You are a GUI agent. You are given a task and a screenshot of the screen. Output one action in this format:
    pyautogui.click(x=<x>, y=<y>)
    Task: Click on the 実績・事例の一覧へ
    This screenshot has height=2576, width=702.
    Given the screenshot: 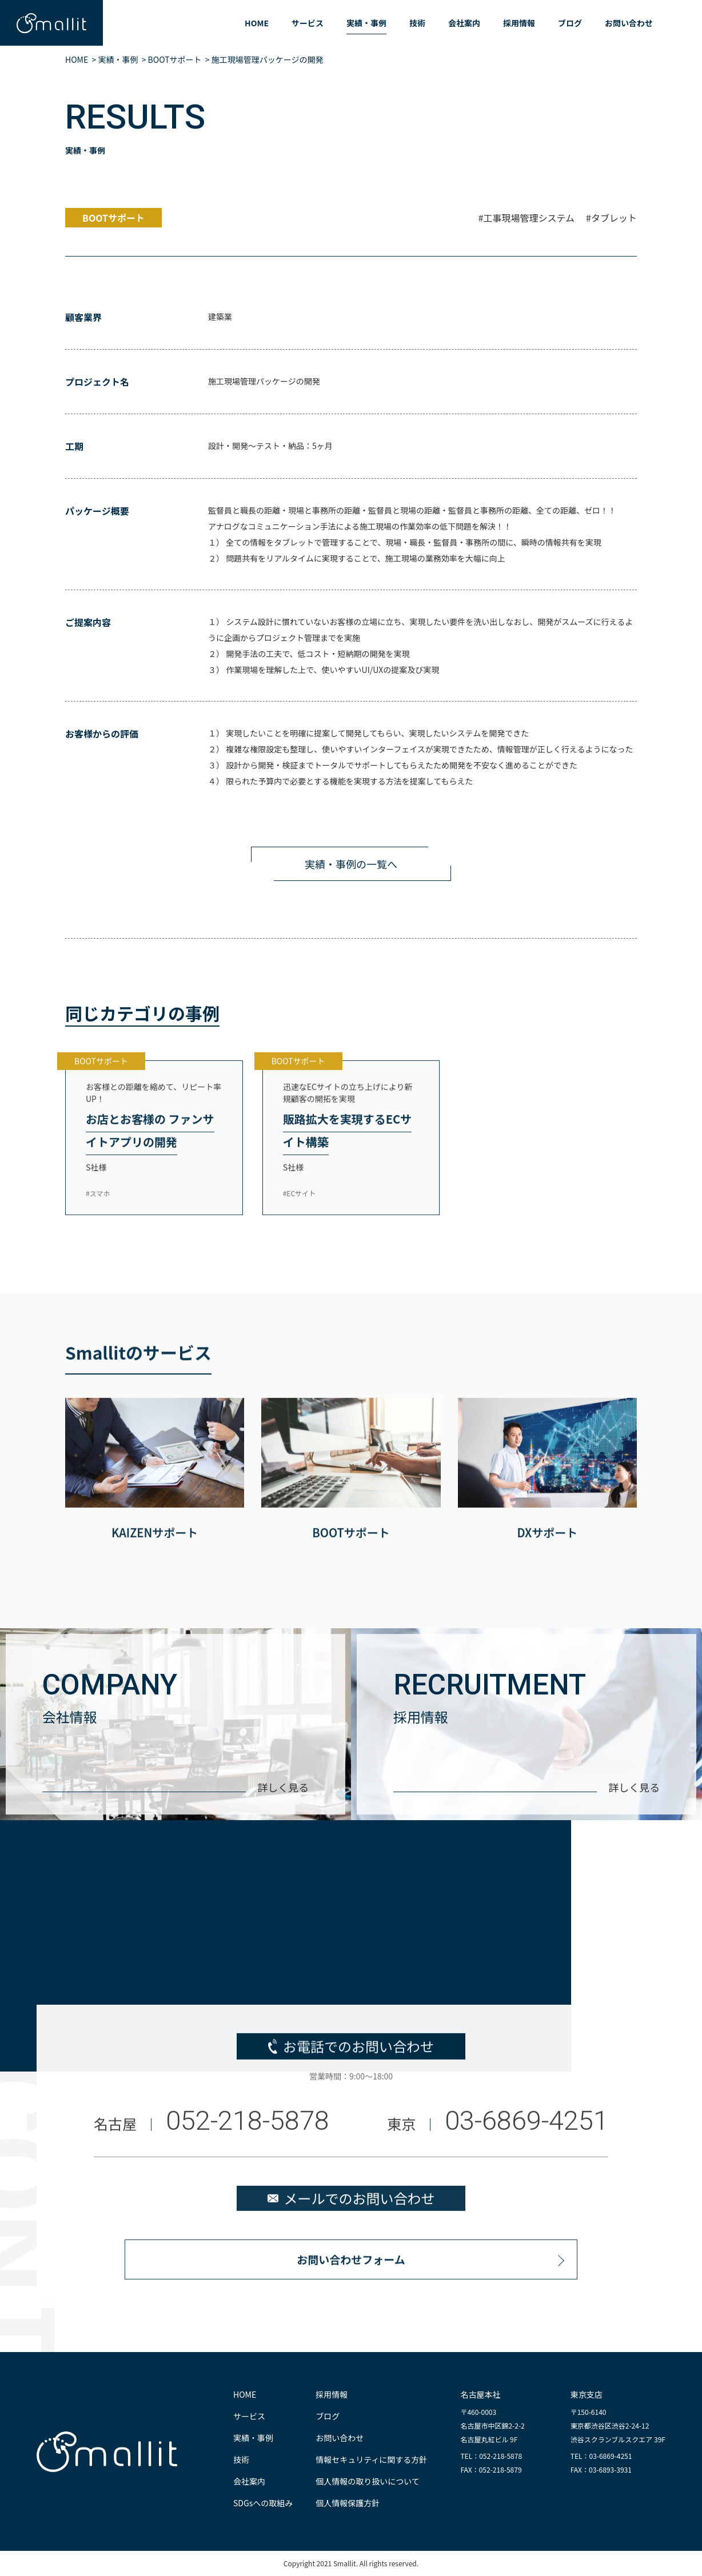 What is the action you would take?
    pyautogui.click(x=351, y=863)
    